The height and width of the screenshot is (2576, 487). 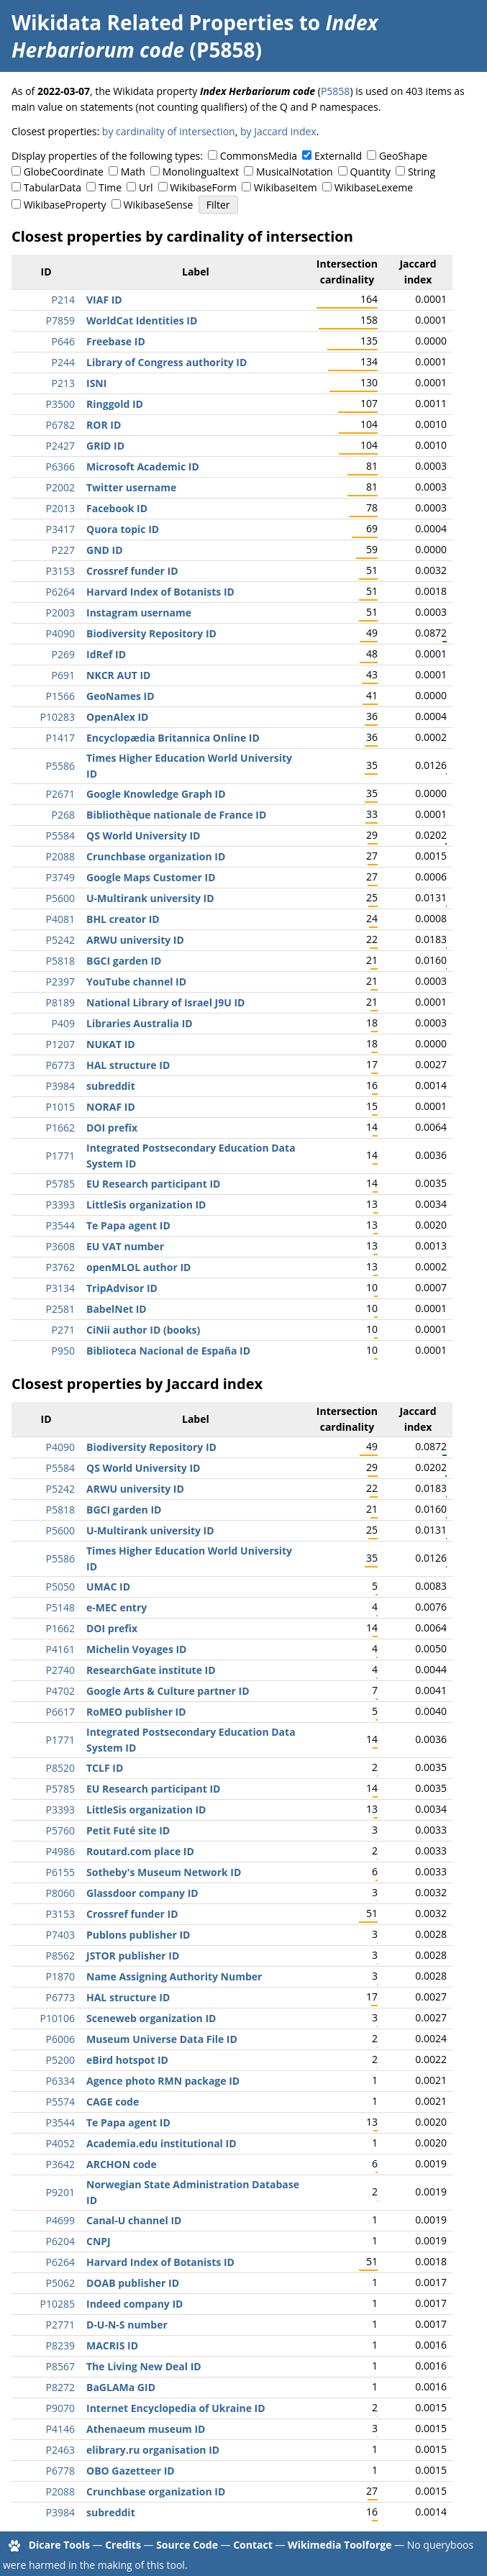 I want to click on P5574, so click(x=60, y=2101).